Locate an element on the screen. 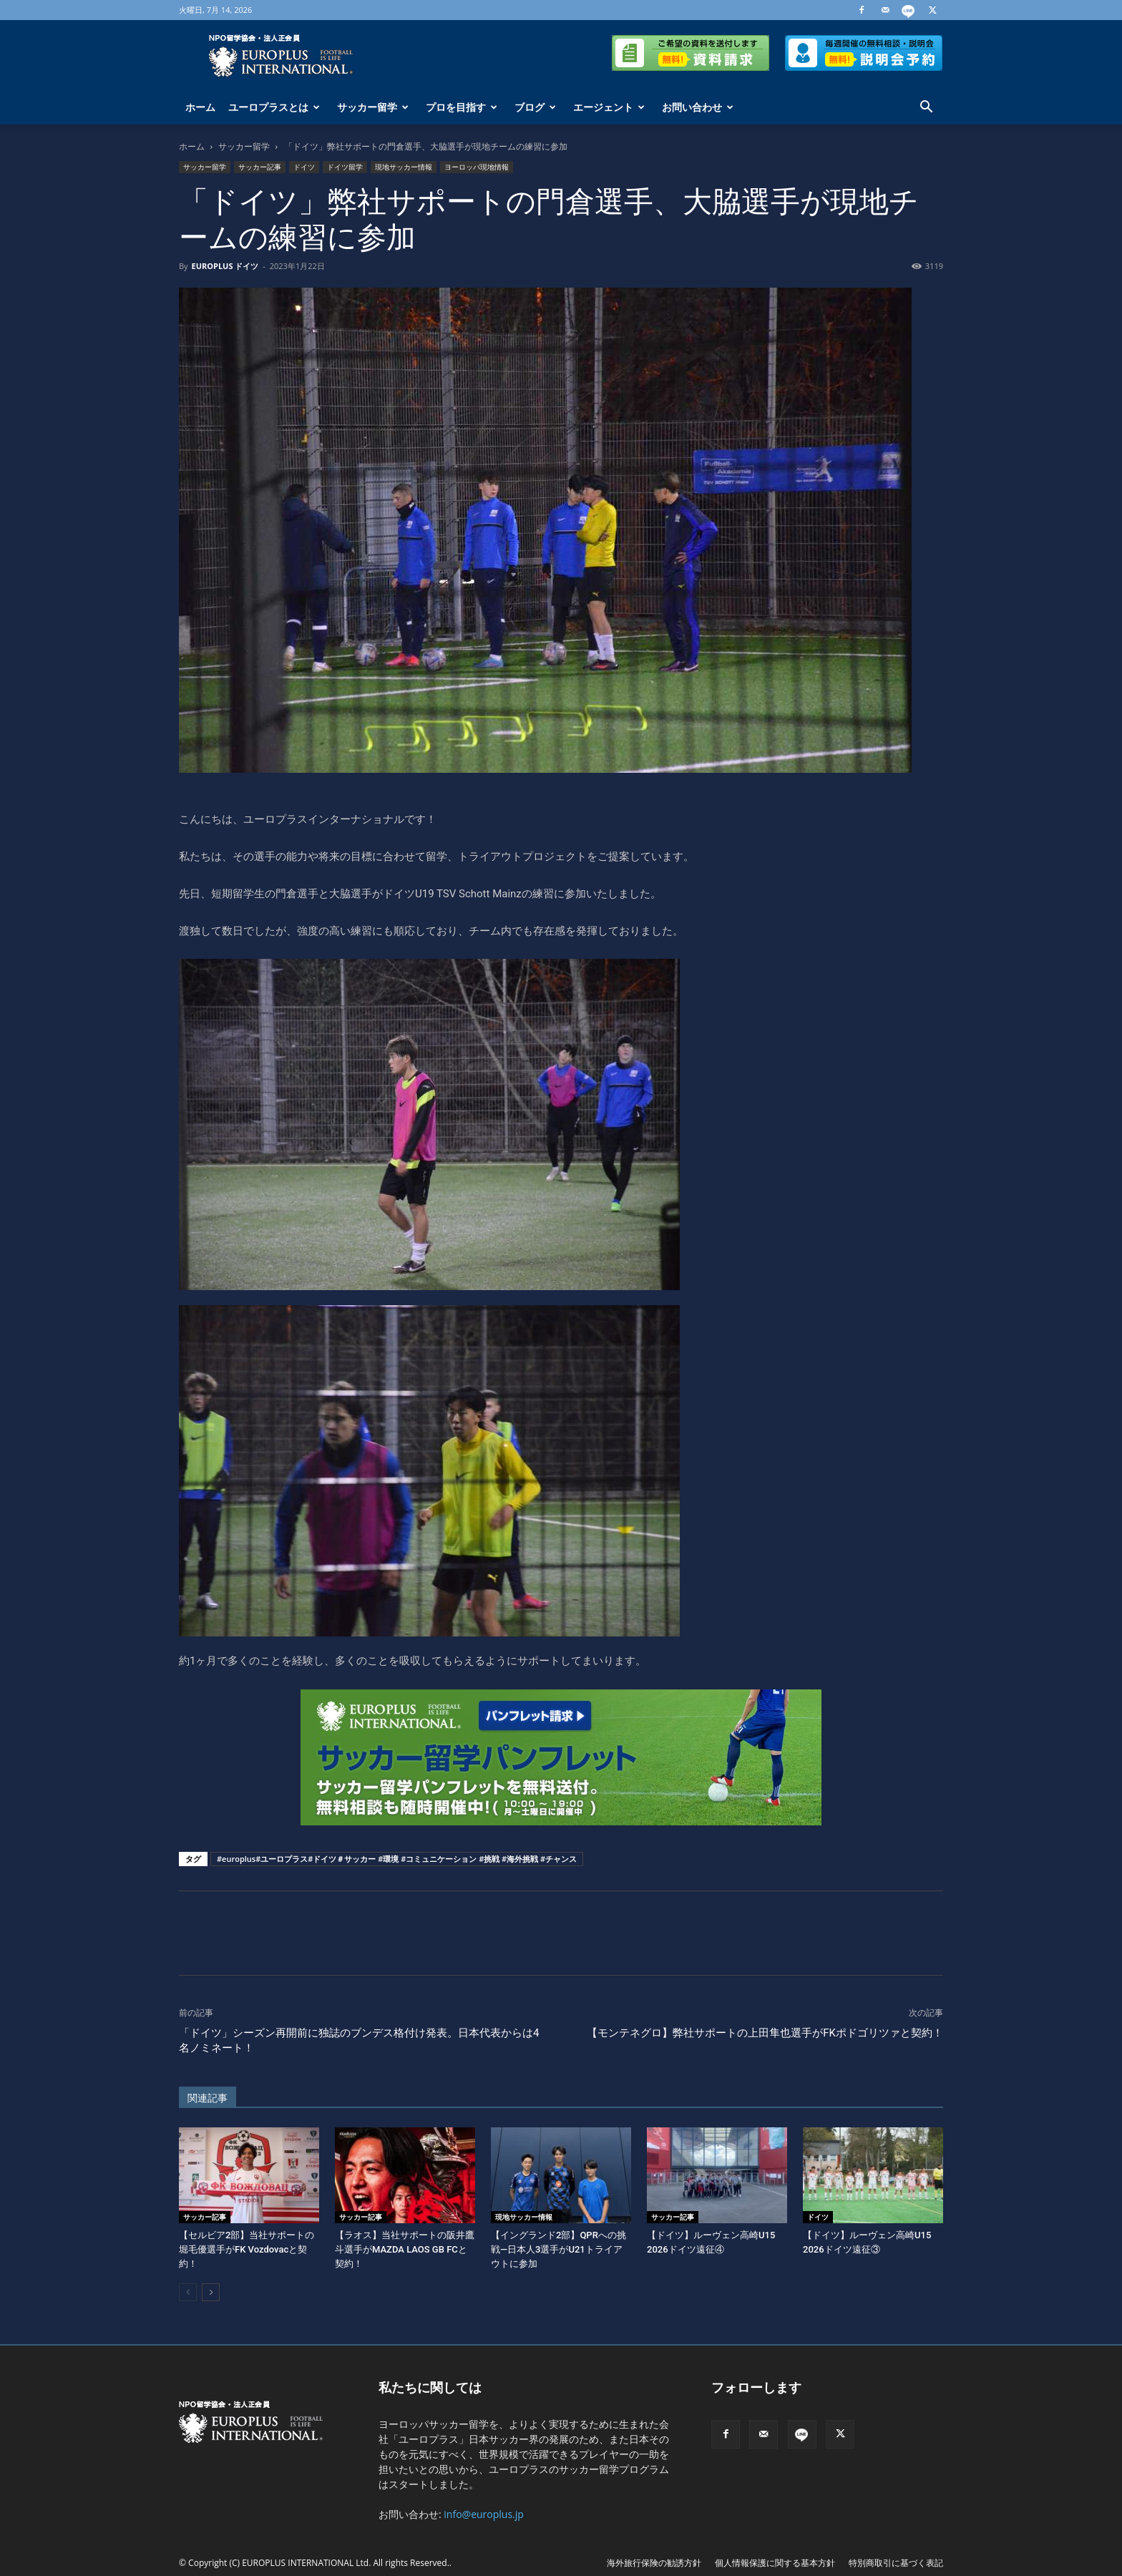  サッカー留学 is located at coordinates (373, 107).